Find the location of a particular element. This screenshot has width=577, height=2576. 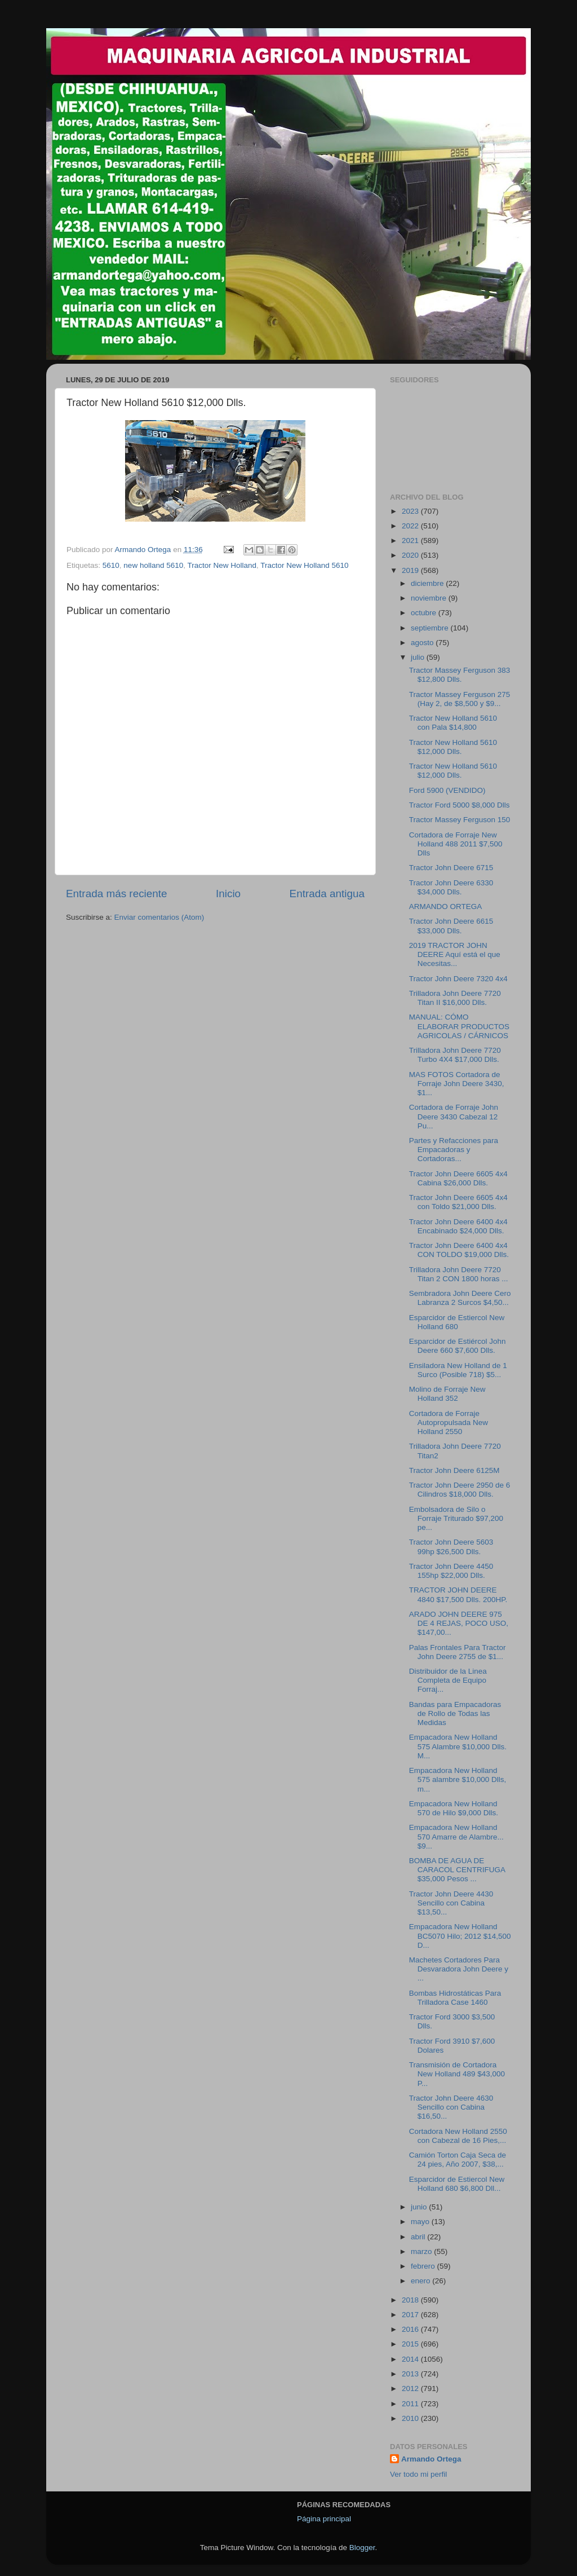

Bandas para Empacadoras de Rollo de Todas las Medidas is located at coordinates (455, 1713).